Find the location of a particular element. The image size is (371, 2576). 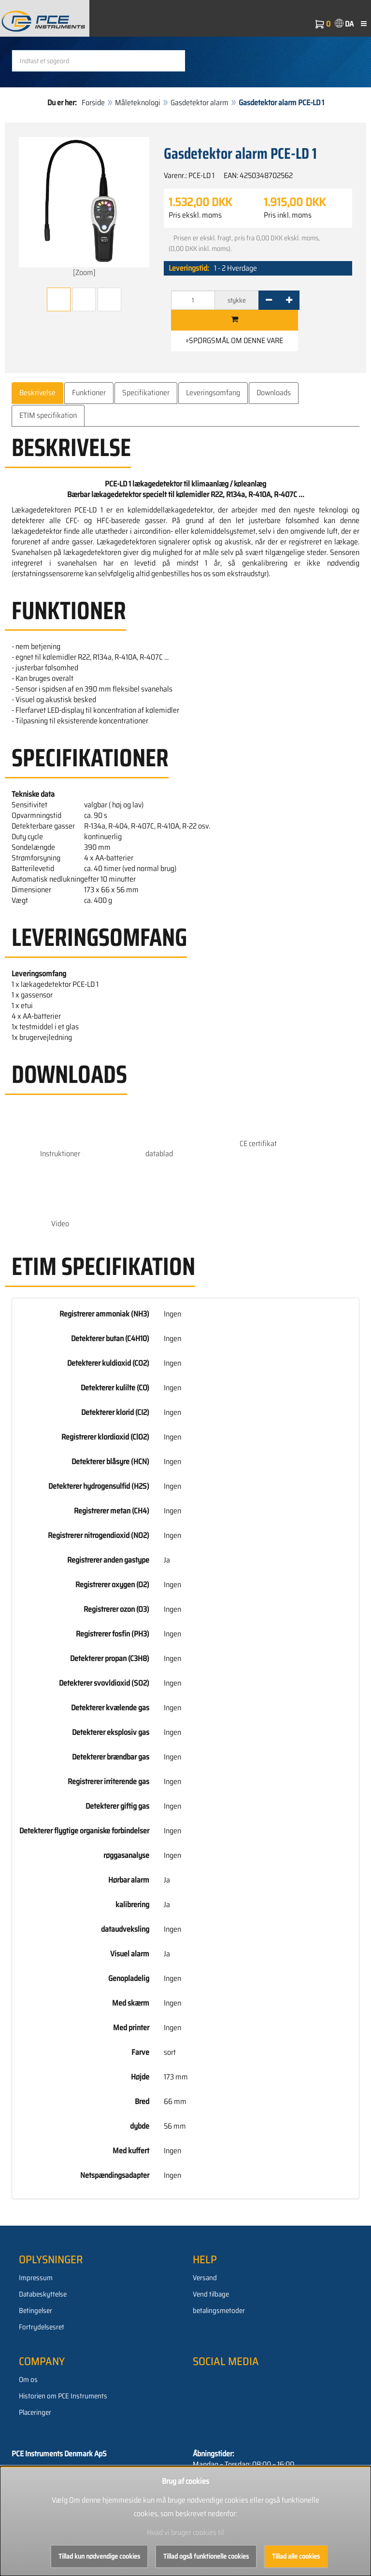

Tillad kun nødvendige cookies is located at coordinates (99, 2556).